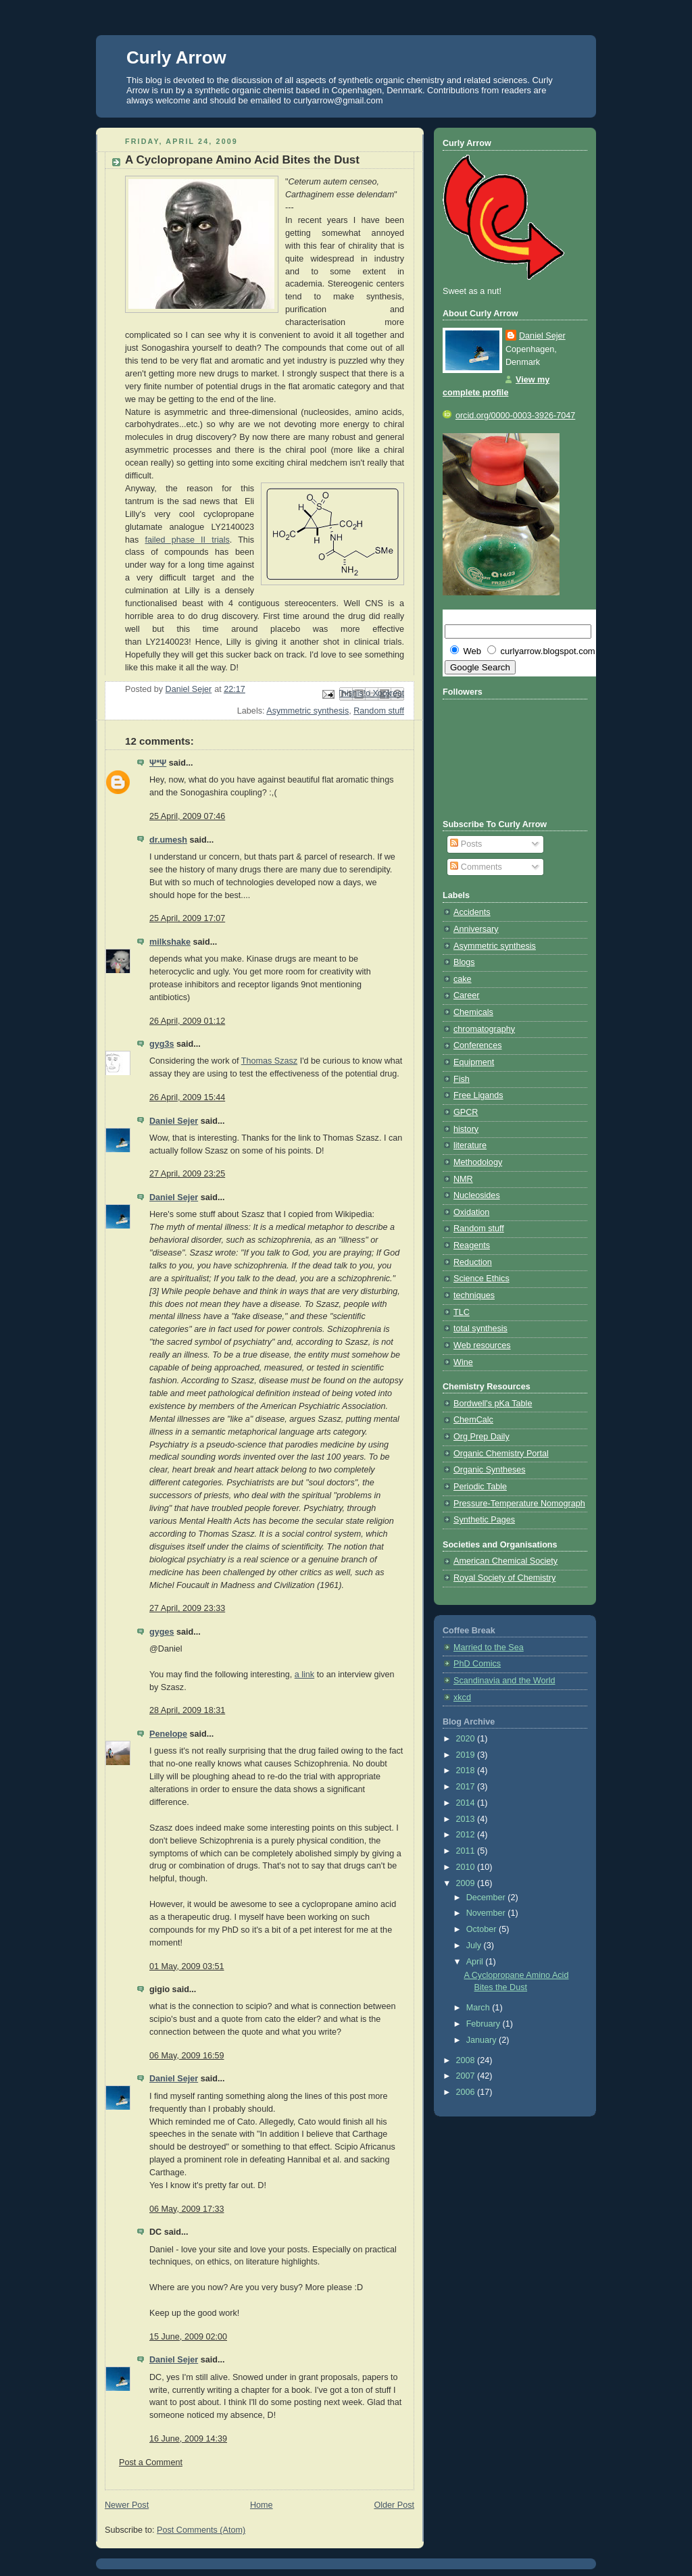 This screenshot has height=2576, width=692. What do you see at coordinates (467, 1867) in the screenshot?
I see `2010` at bounding box center [467, 1867].